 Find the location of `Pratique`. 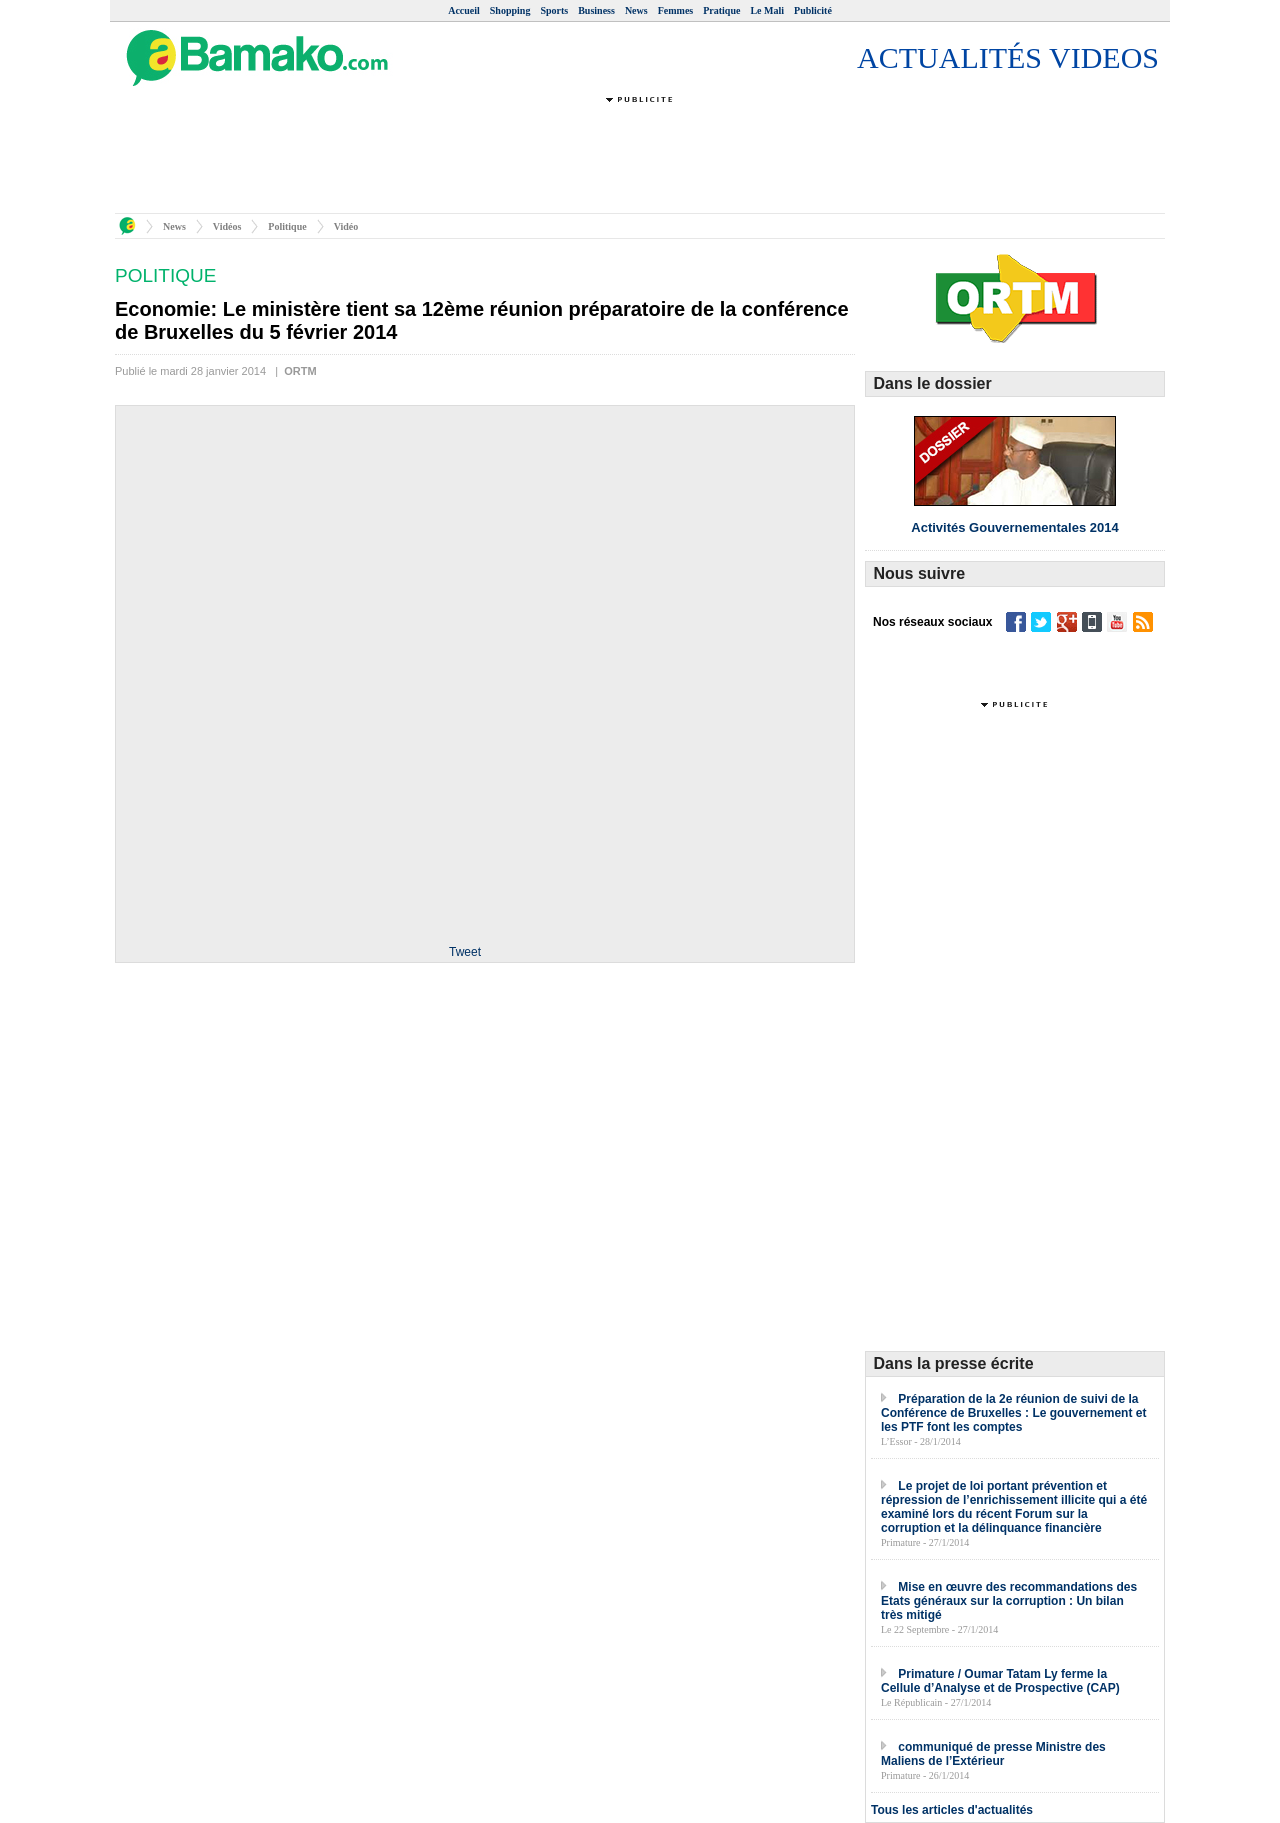

Pratique is located at coordinates (721, 10).